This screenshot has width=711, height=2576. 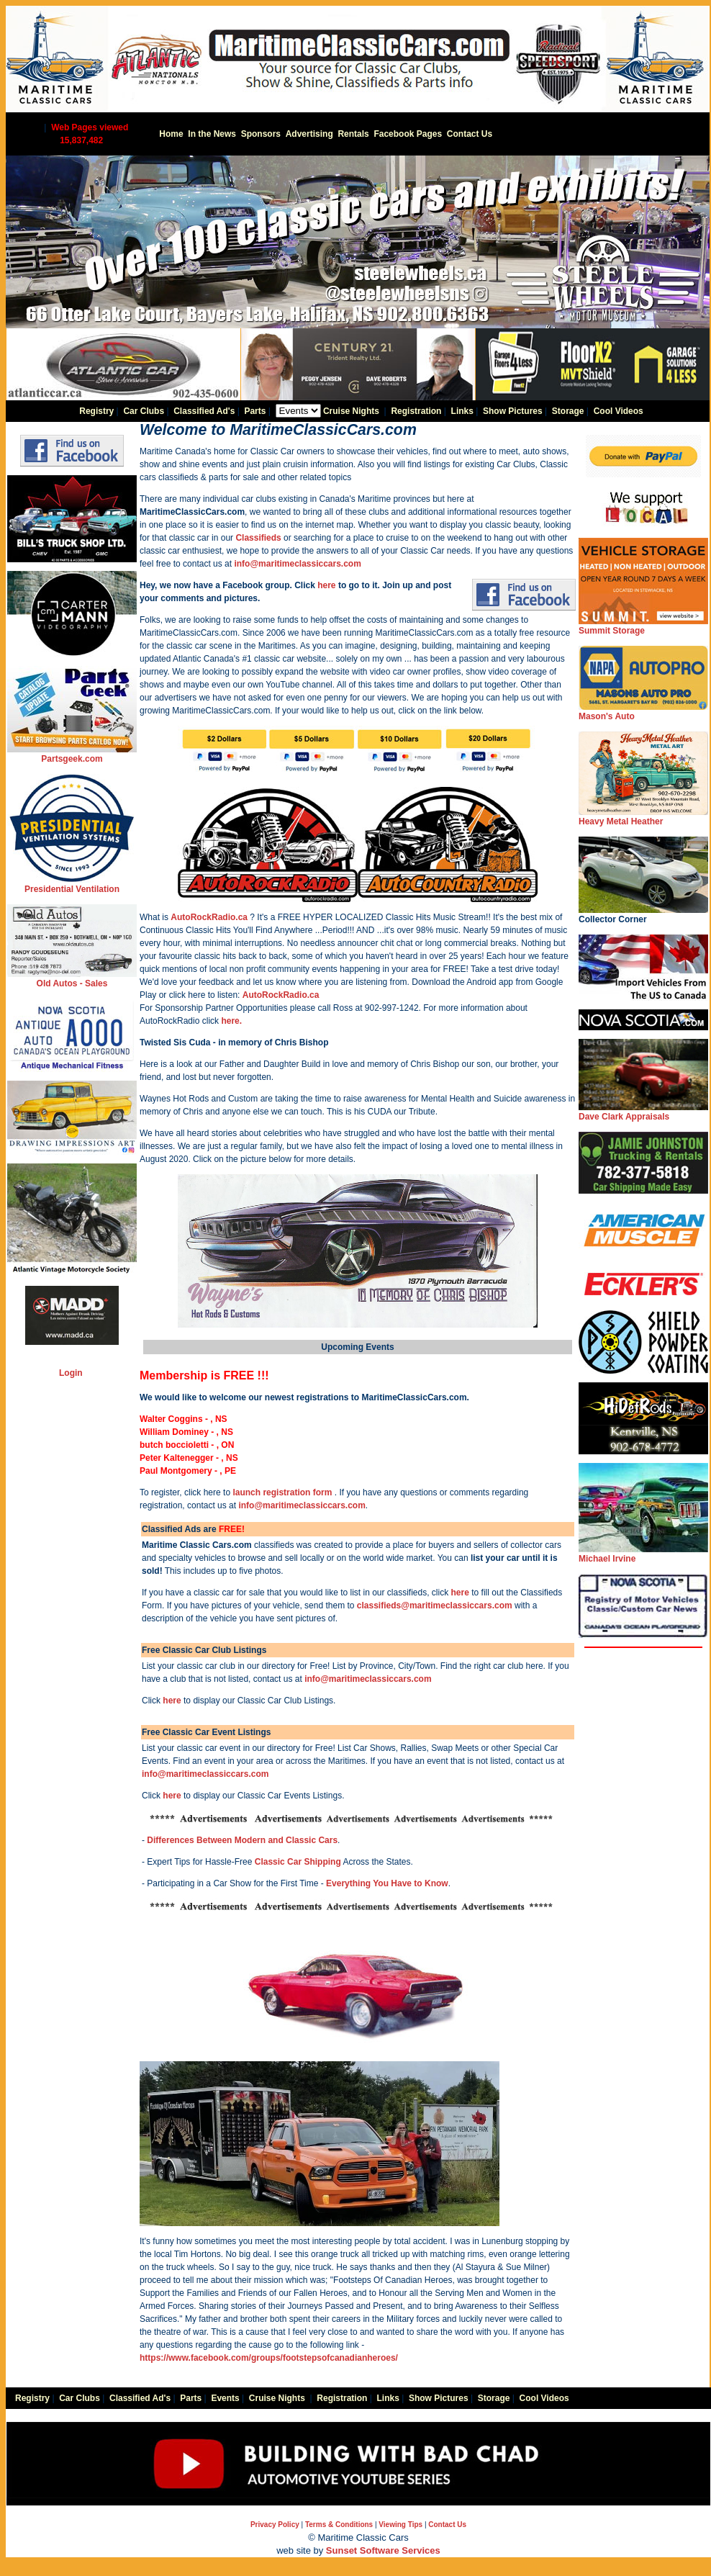 I want to click on Michael Irvine, so click(x=643, y=1554).